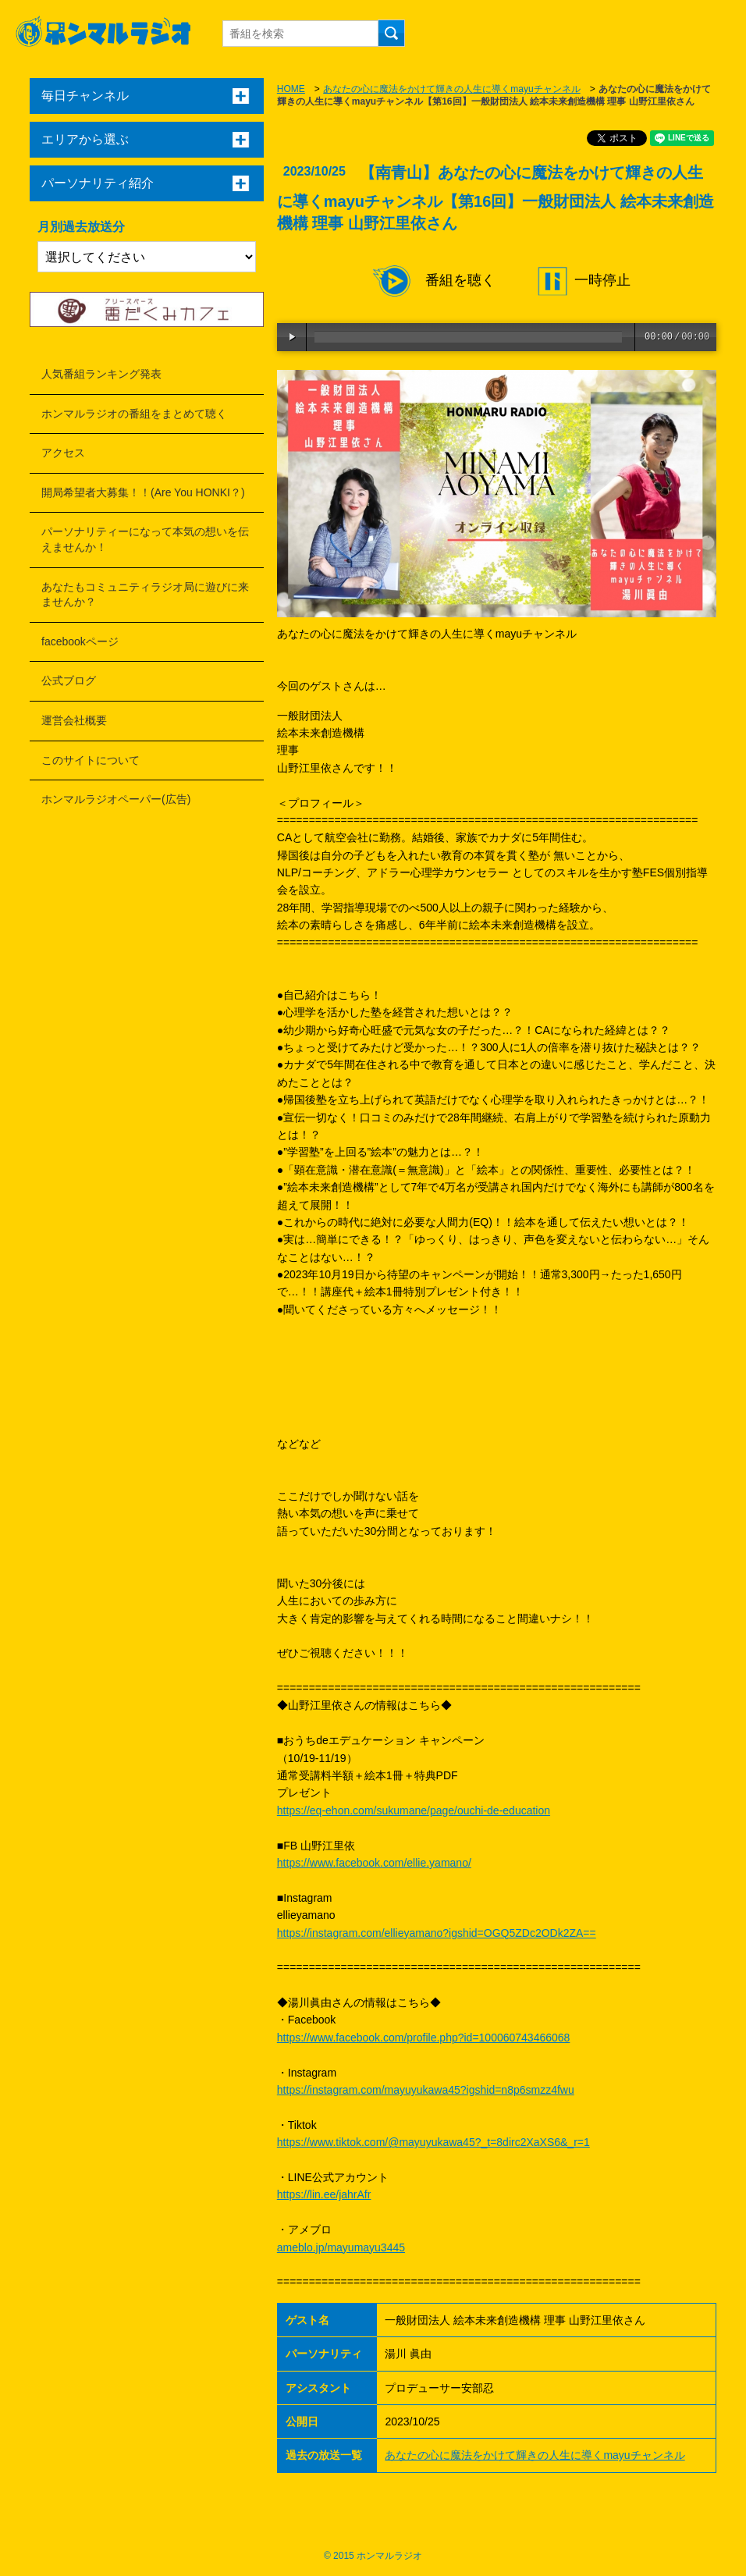 The width and height of the screenshot is (746, 2576). What do you see at coordinates (436, 1933) in the screenshot?
I see `https://instagram.com/ellieyamano?igshid=OGQ5ZDc2ODk2ZA==` at bounding box center [436, 1933].